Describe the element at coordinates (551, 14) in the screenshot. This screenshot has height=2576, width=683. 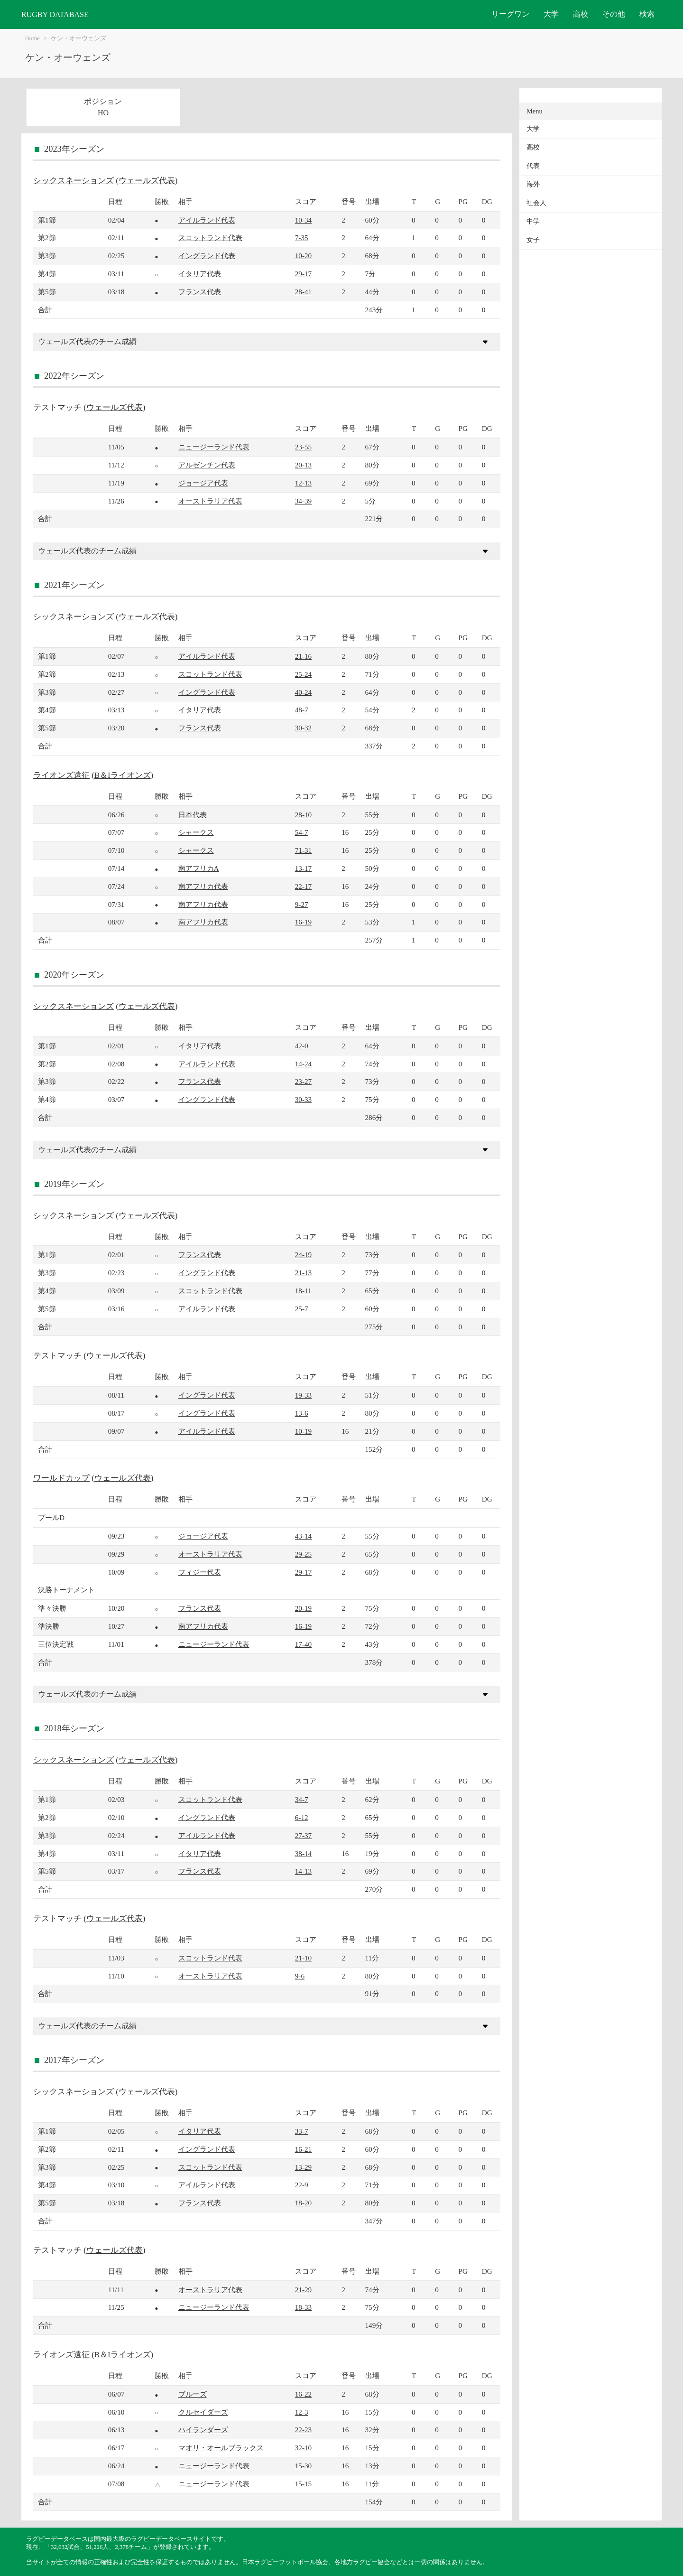
I see `大学` at that location.